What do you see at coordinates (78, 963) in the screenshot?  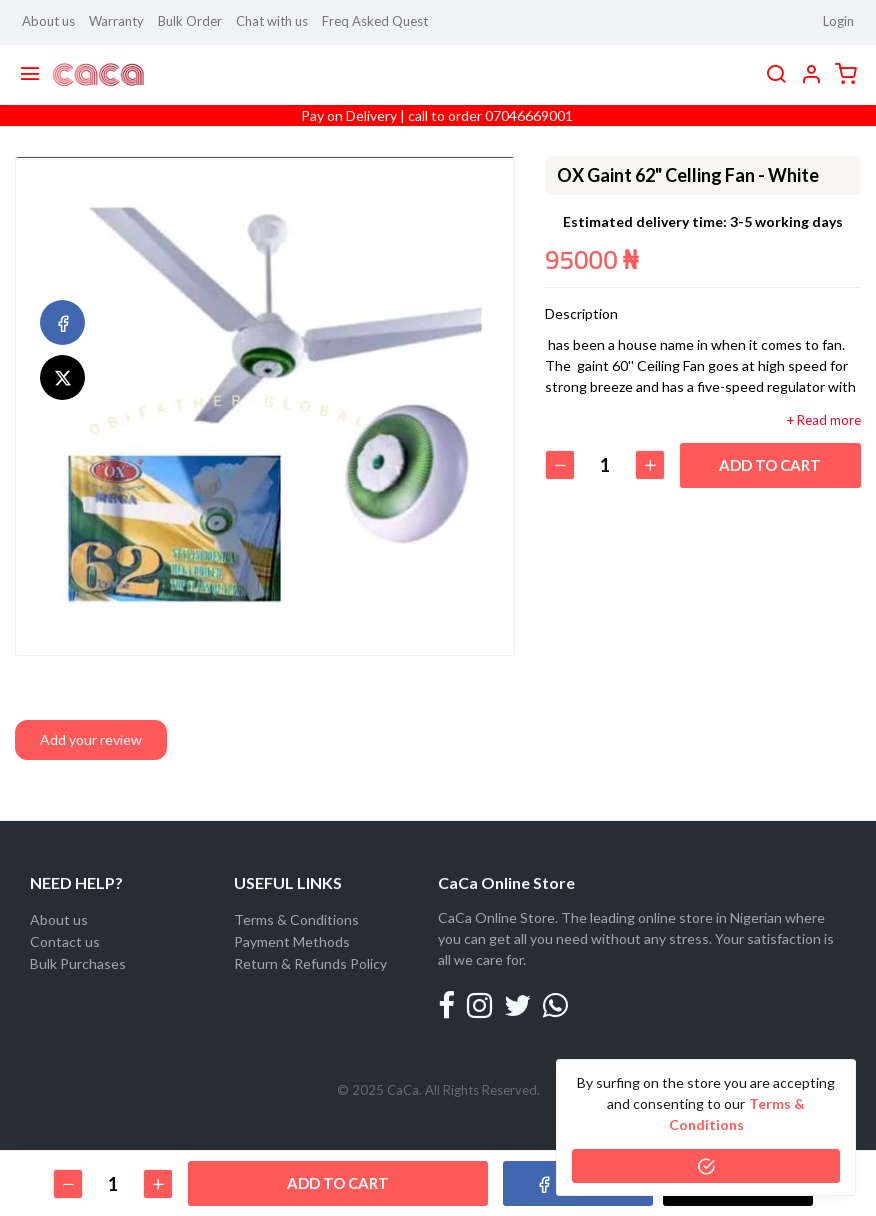 I see `Bulk Purchases` at bounding box center [78, 963].